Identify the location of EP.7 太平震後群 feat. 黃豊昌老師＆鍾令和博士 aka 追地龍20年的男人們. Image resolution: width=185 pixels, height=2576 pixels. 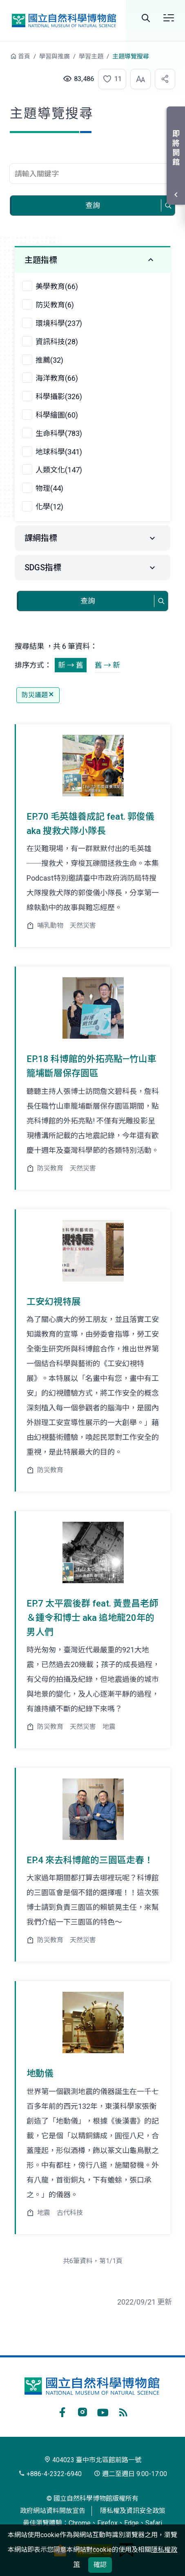
(92, 1617).